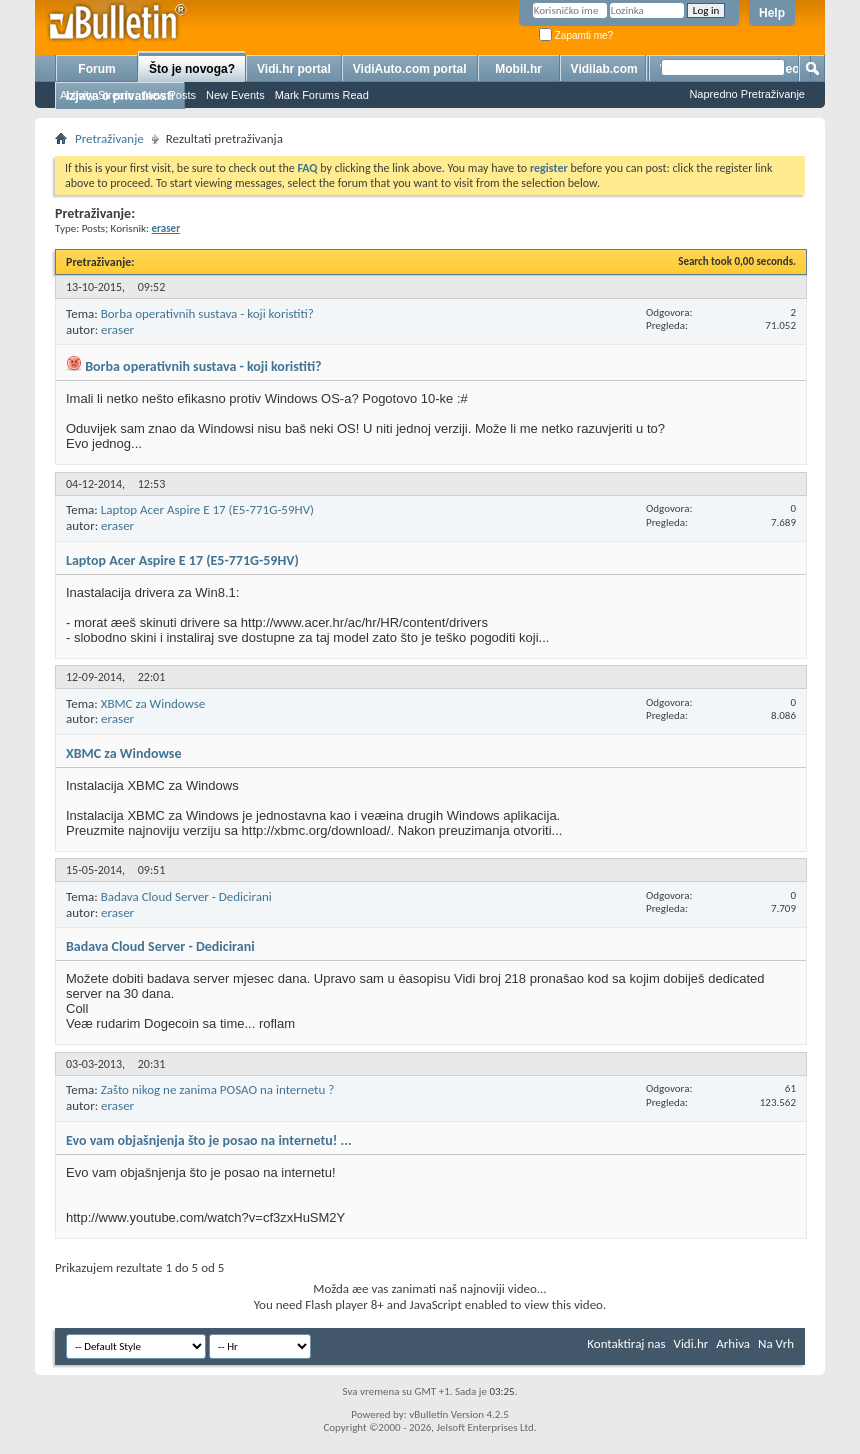  What do you see at coordinates (96, 95) in the screenshot?
I see `Activity Stream` at bounding box center [96, 95].